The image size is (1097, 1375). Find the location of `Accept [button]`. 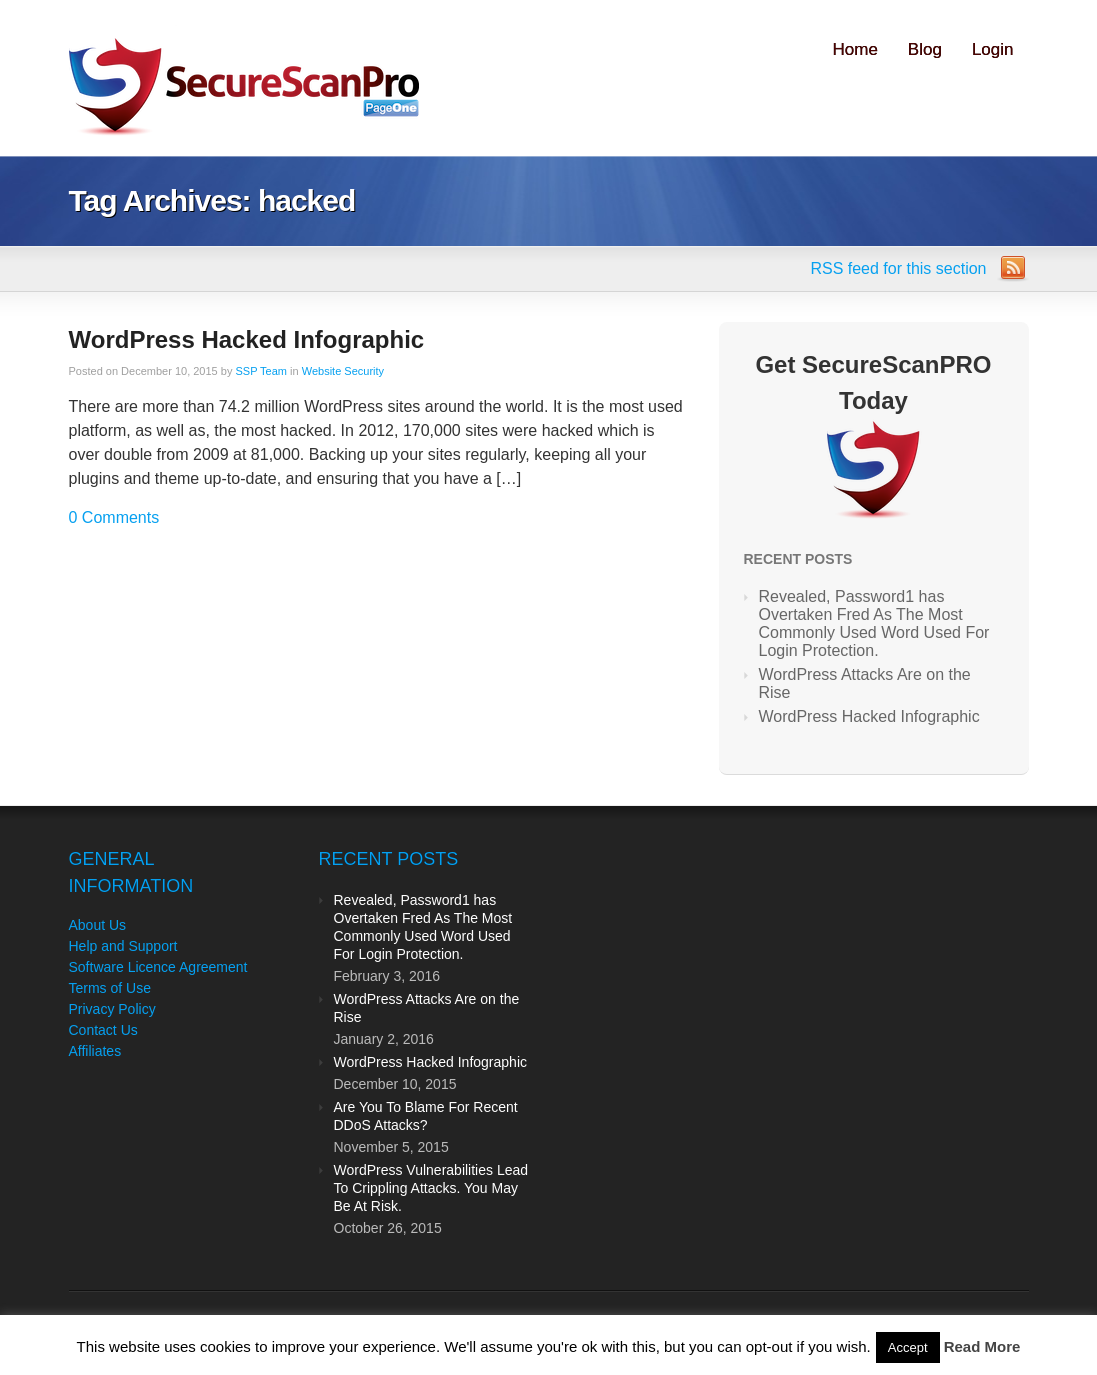

Accept [button] is located at coordinates (908, 1347).